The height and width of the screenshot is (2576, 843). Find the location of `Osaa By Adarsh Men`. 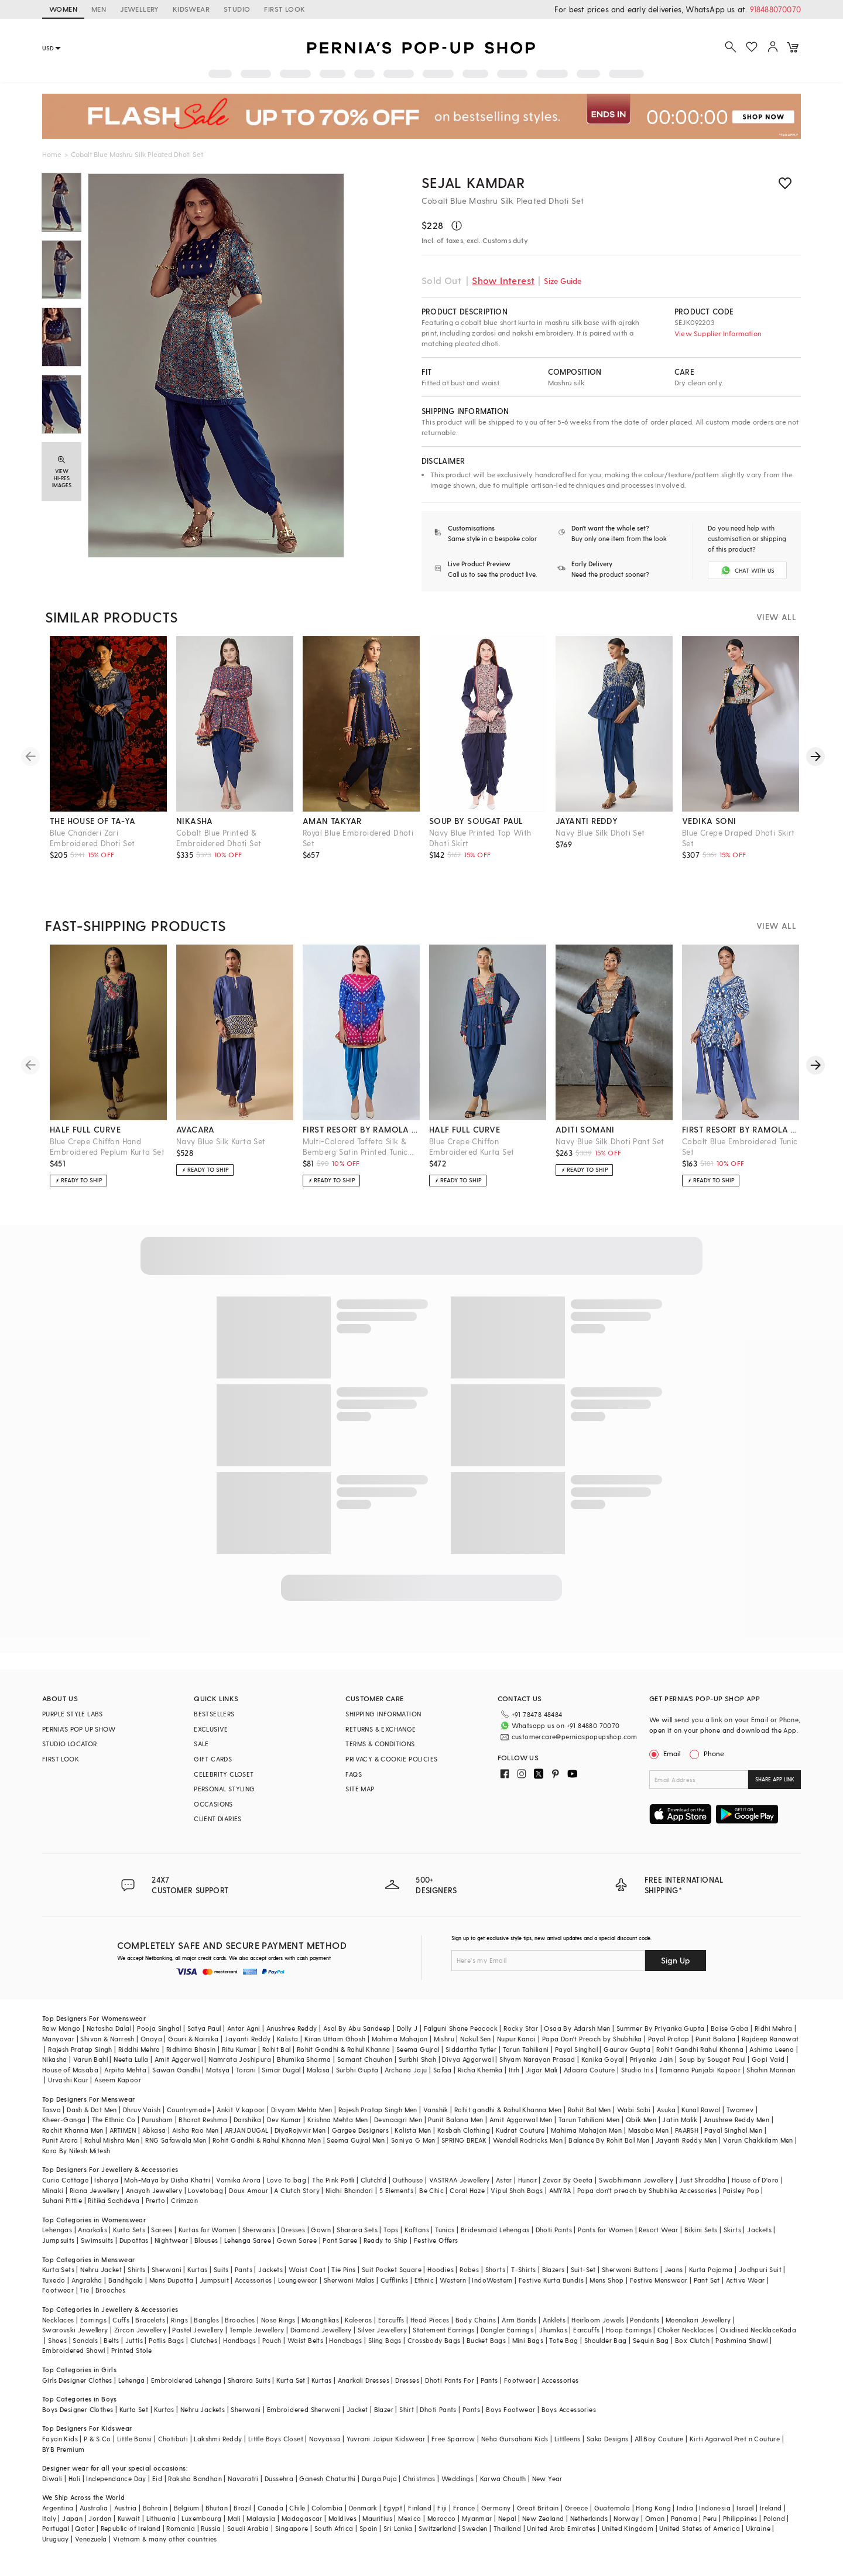

Osaa By Adarsh Men is located at coordinates (577, 2028).